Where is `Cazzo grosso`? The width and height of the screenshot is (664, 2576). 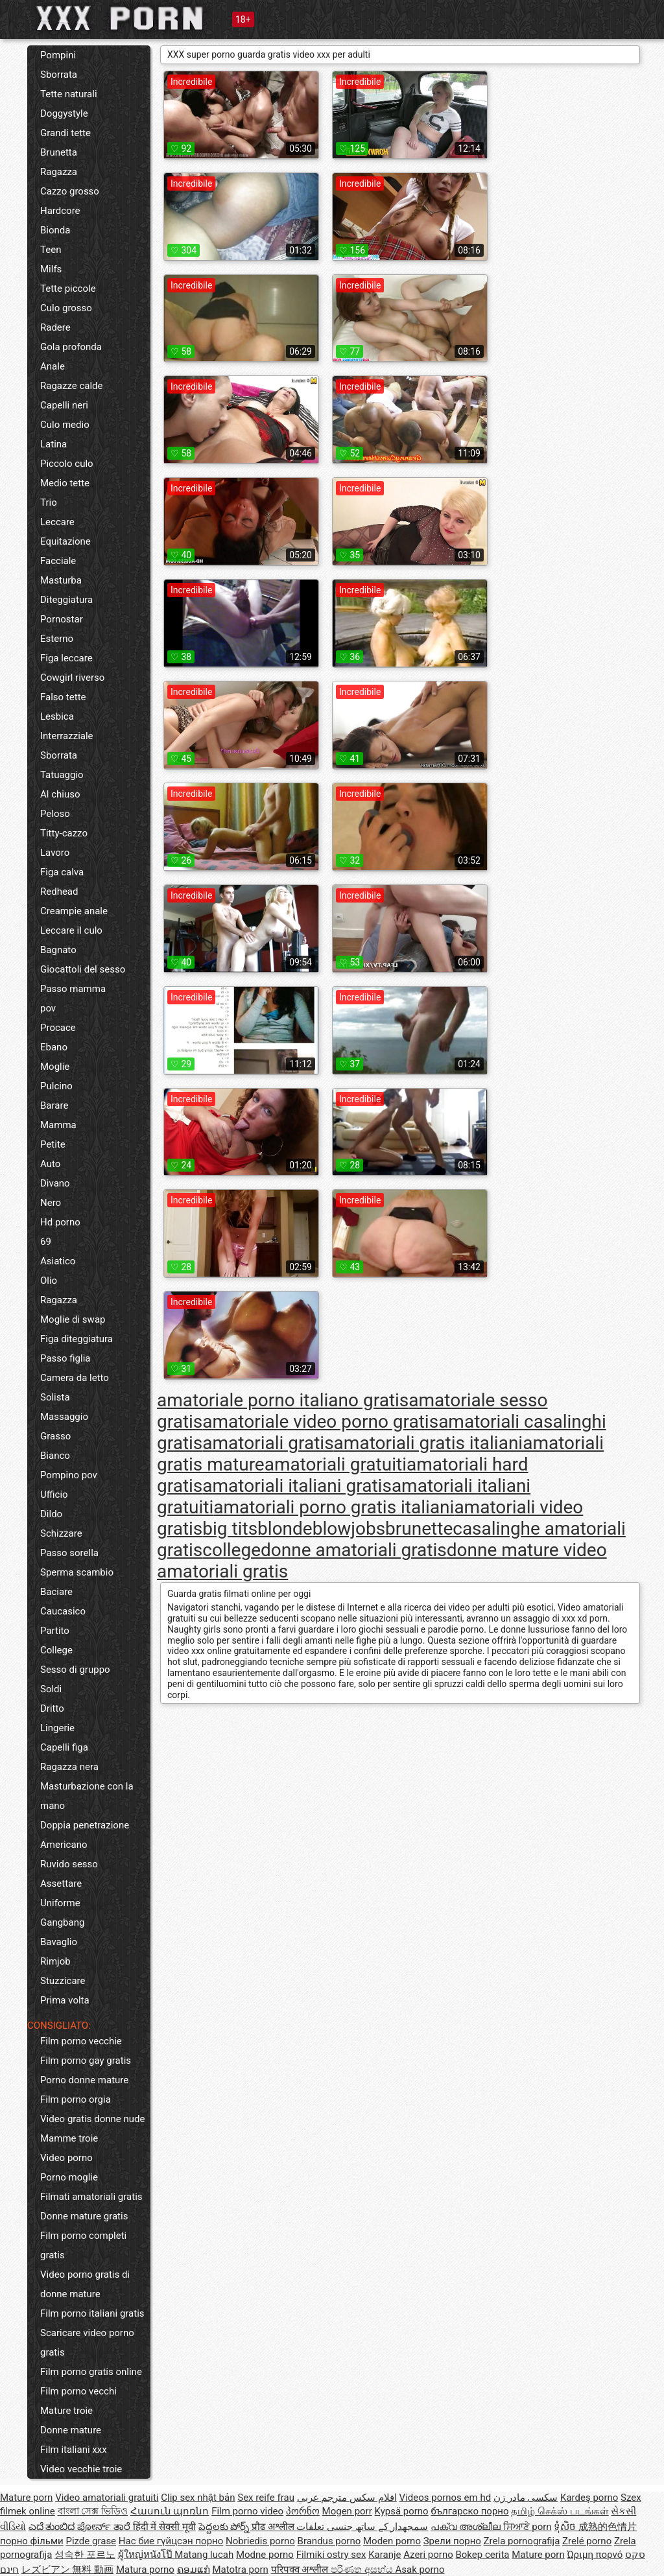 Cazzo grosso is located at coordinates (69, 191).